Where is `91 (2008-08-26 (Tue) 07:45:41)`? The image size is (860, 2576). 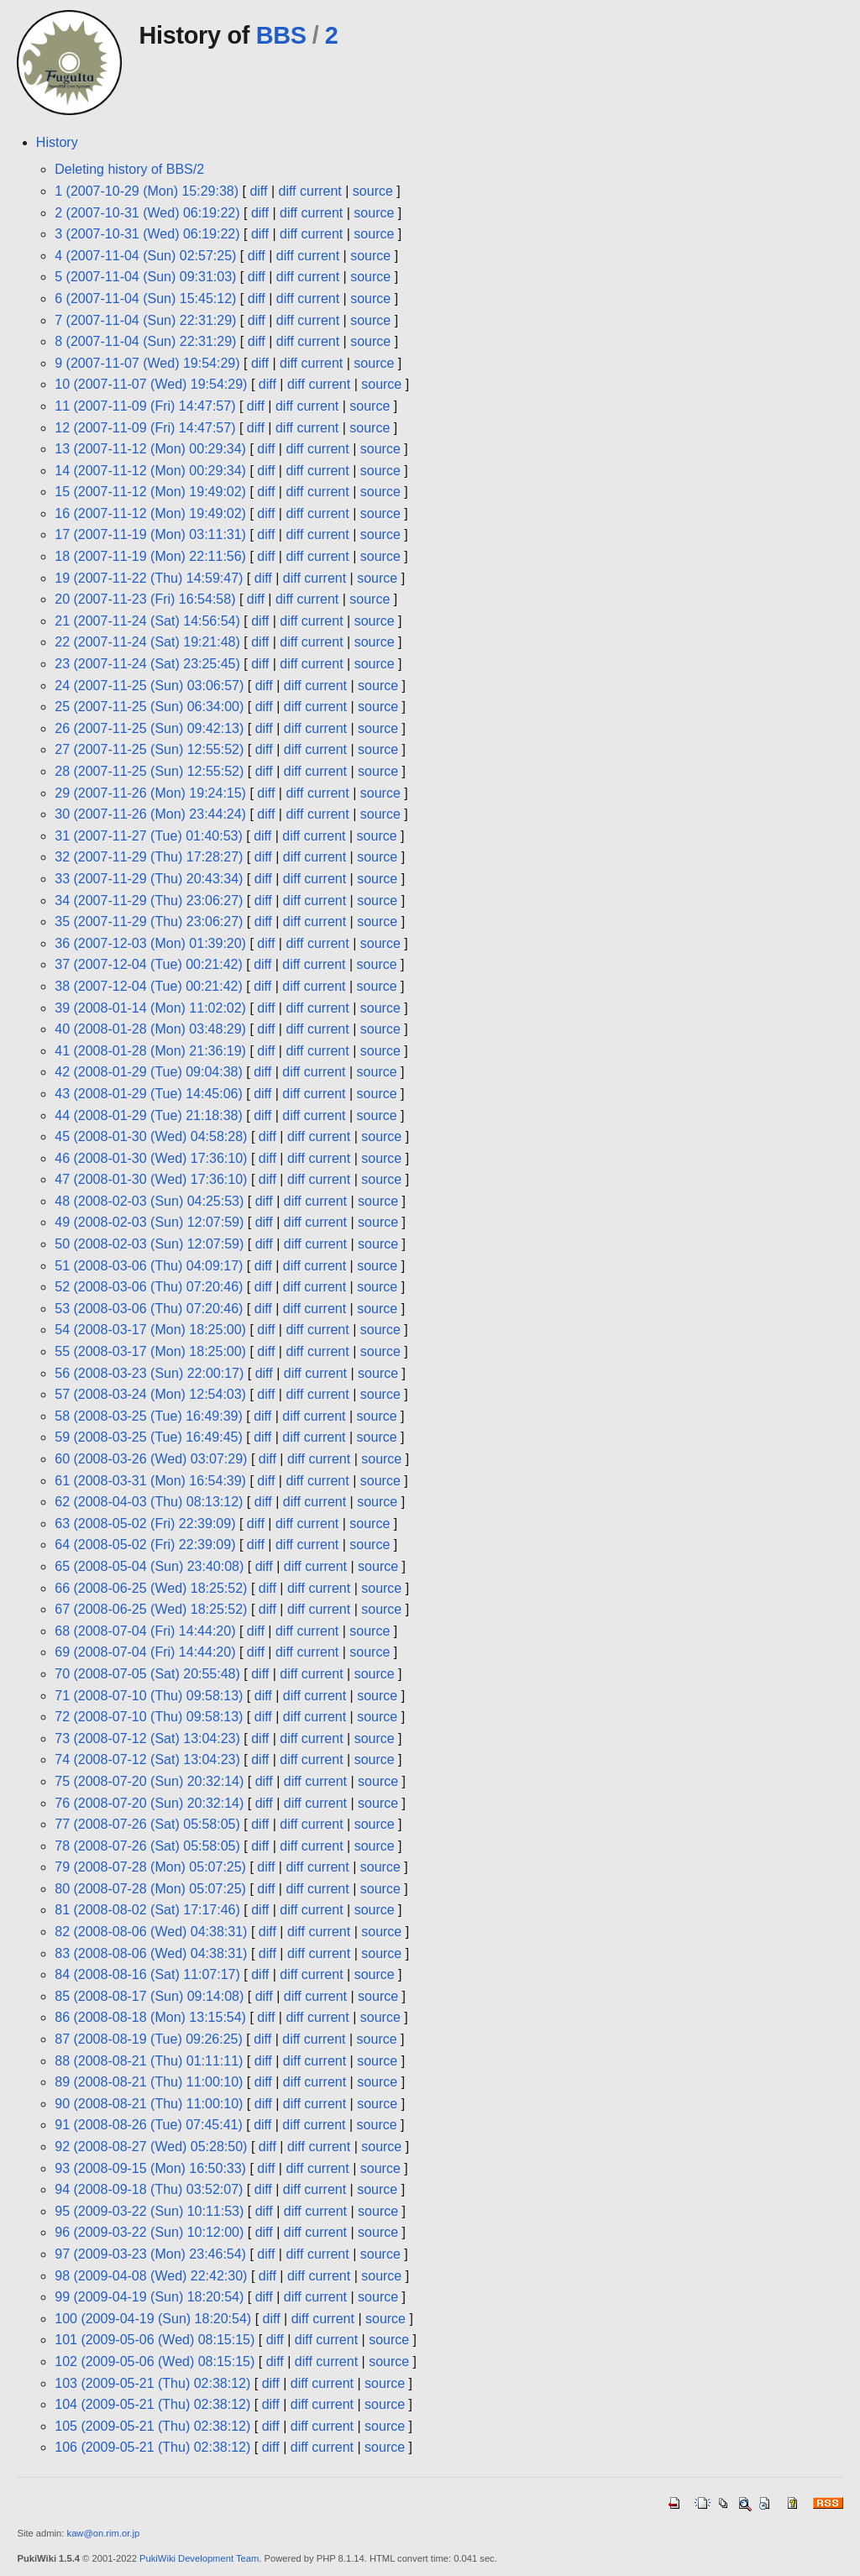 91 (2008-08-26 (Tue) 07:45:41) is located at coordinates (149, 2125).